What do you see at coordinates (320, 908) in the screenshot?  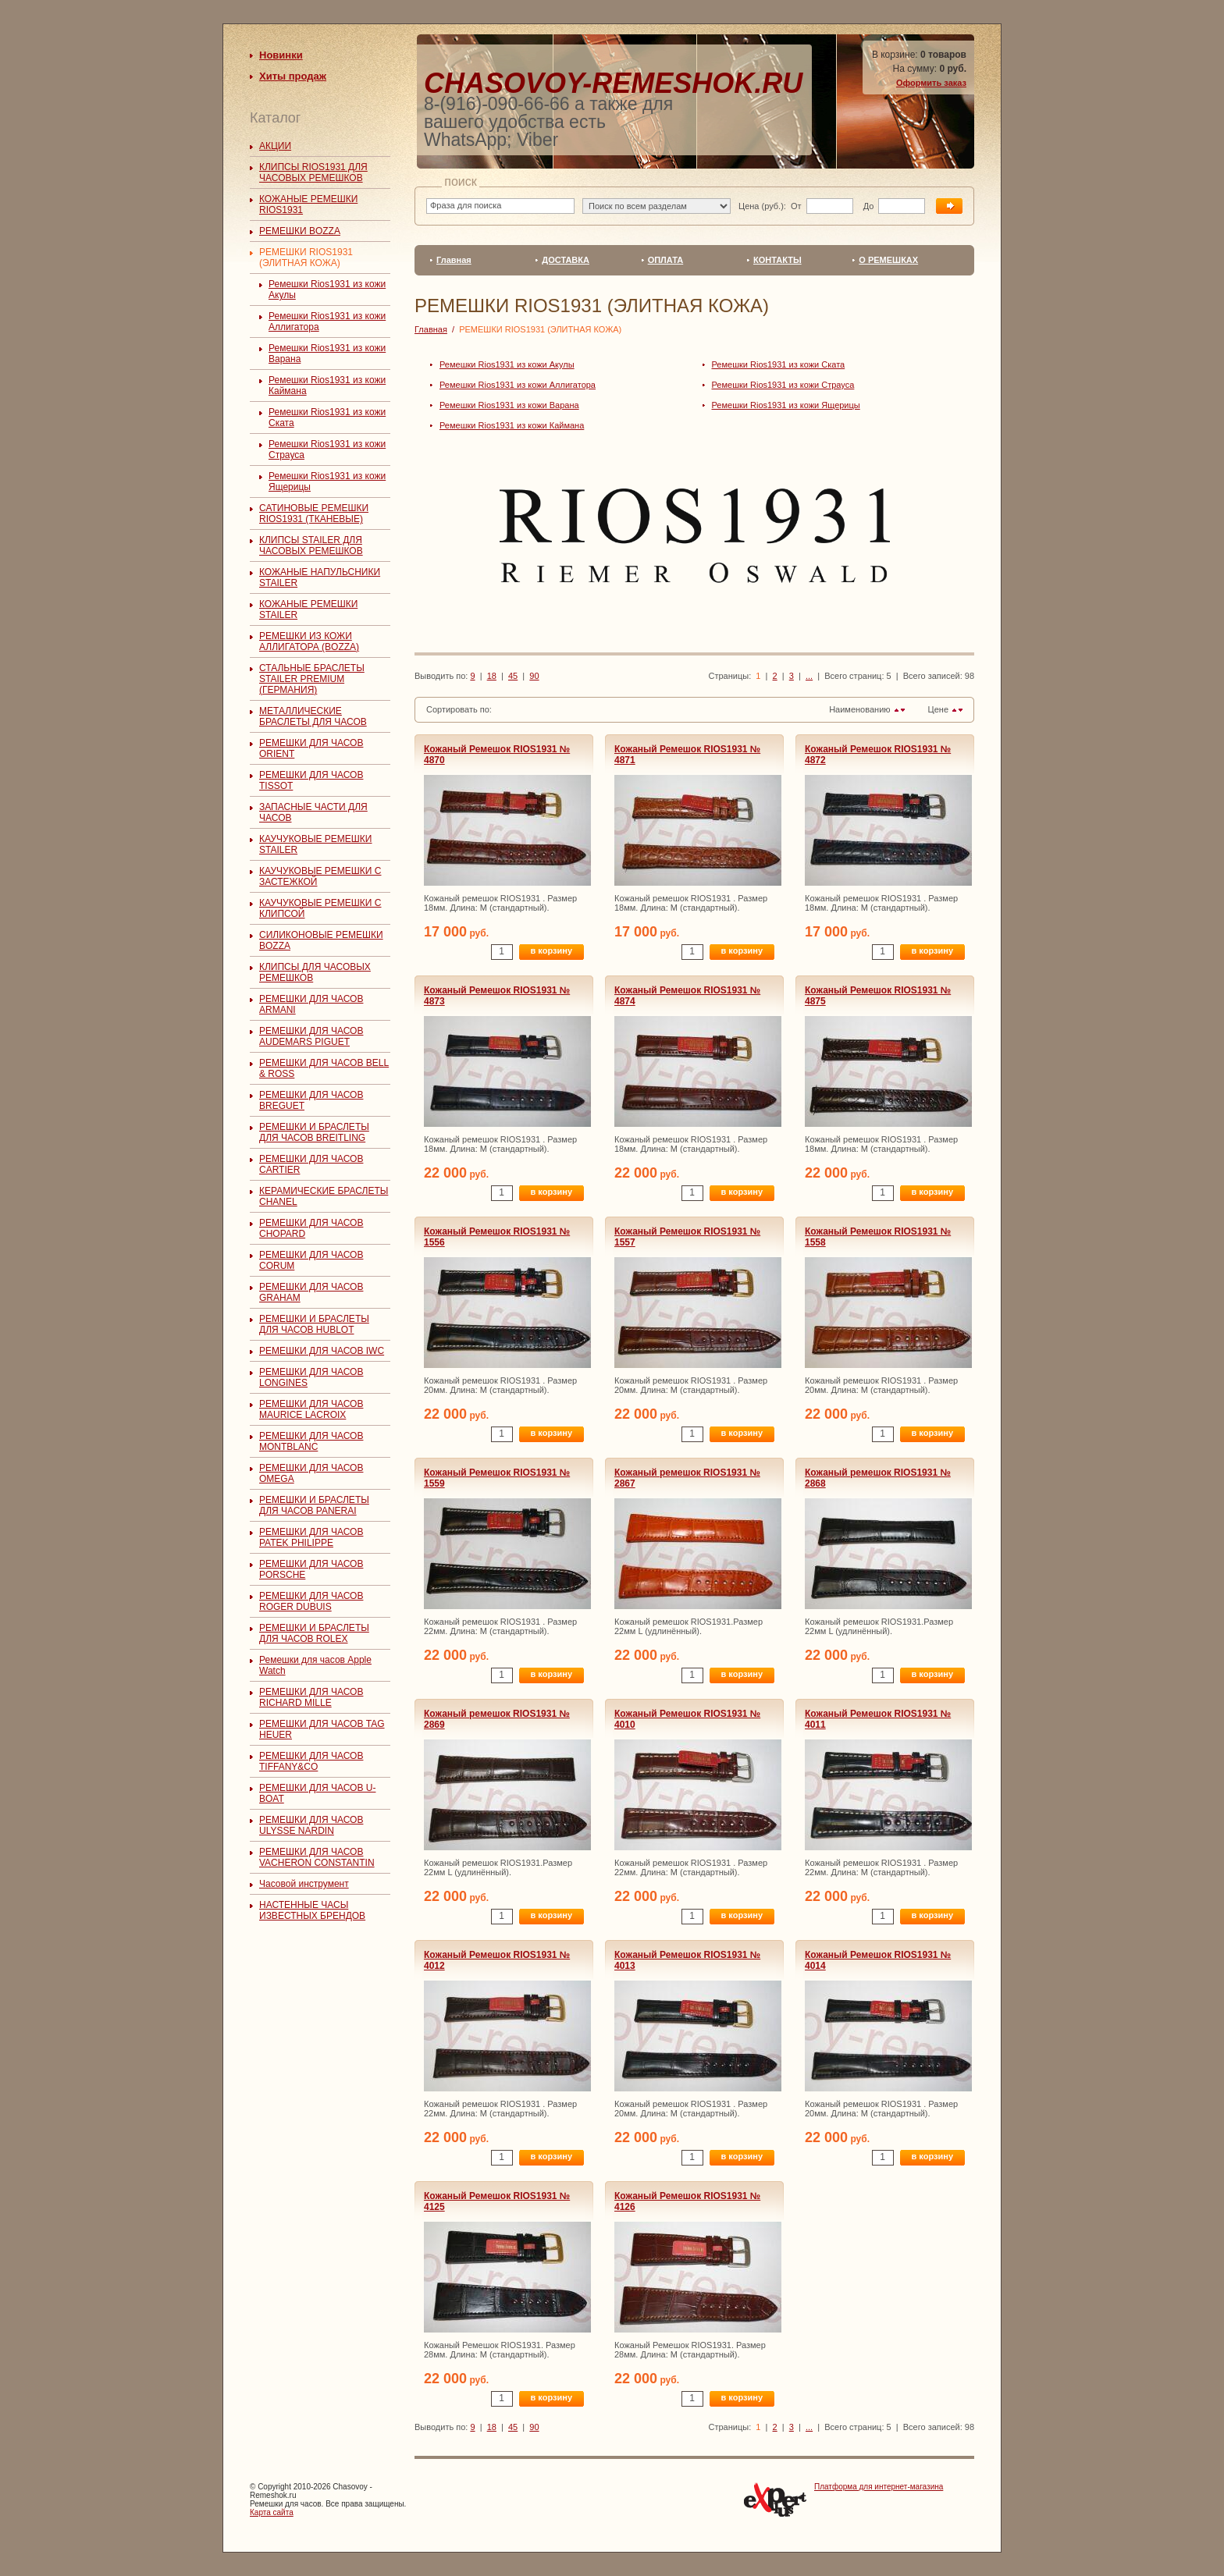 I see `КАУЧУКОВЫЕ РЕМЕШКИ С КЛИПСОЙ` at bounding box center [320, 908].